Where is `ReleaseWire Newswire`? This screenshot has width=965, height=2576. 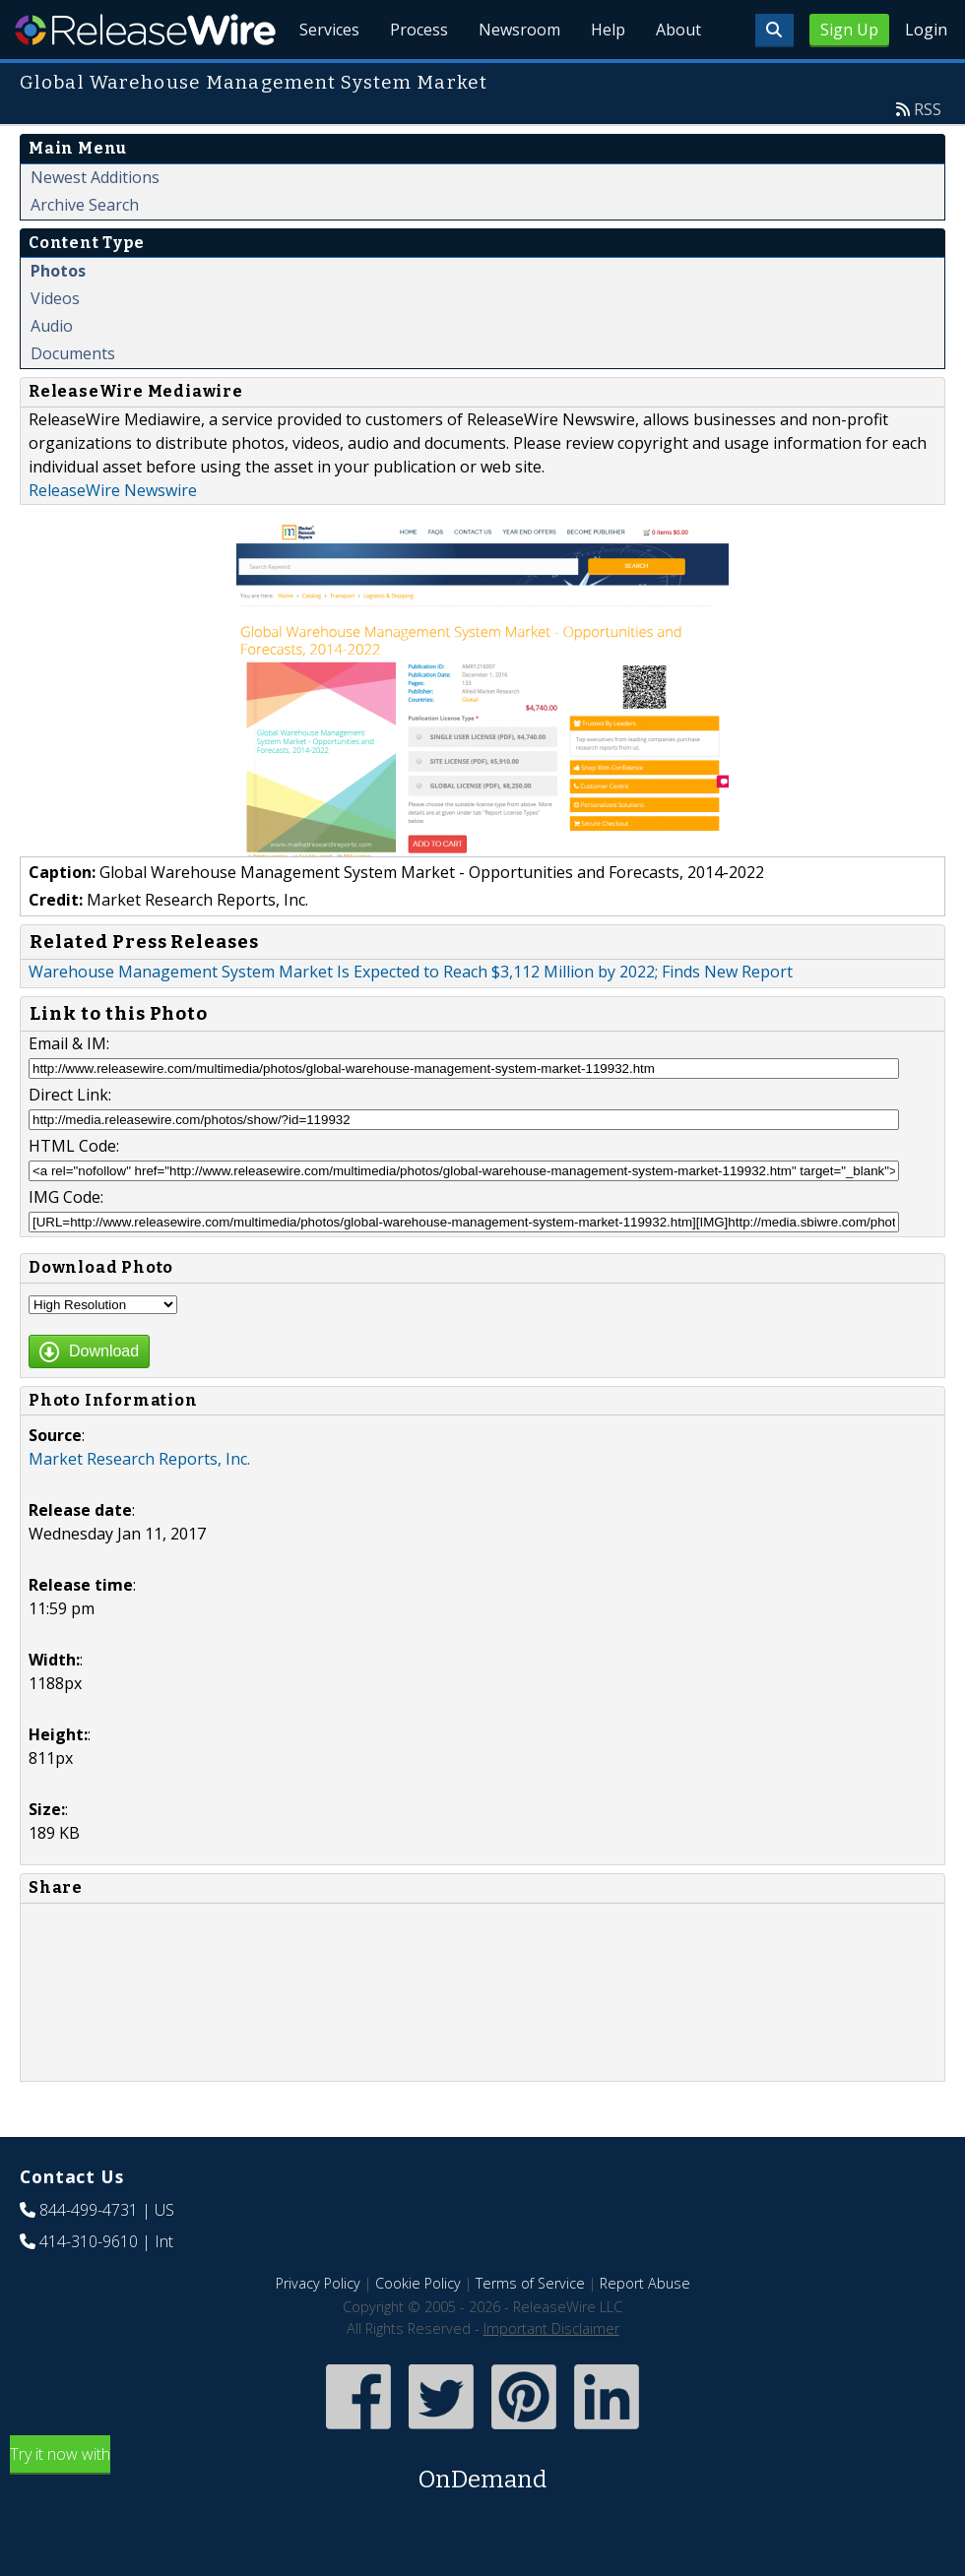 ReleaseWire Newswire is located at coordinates (113, 535).